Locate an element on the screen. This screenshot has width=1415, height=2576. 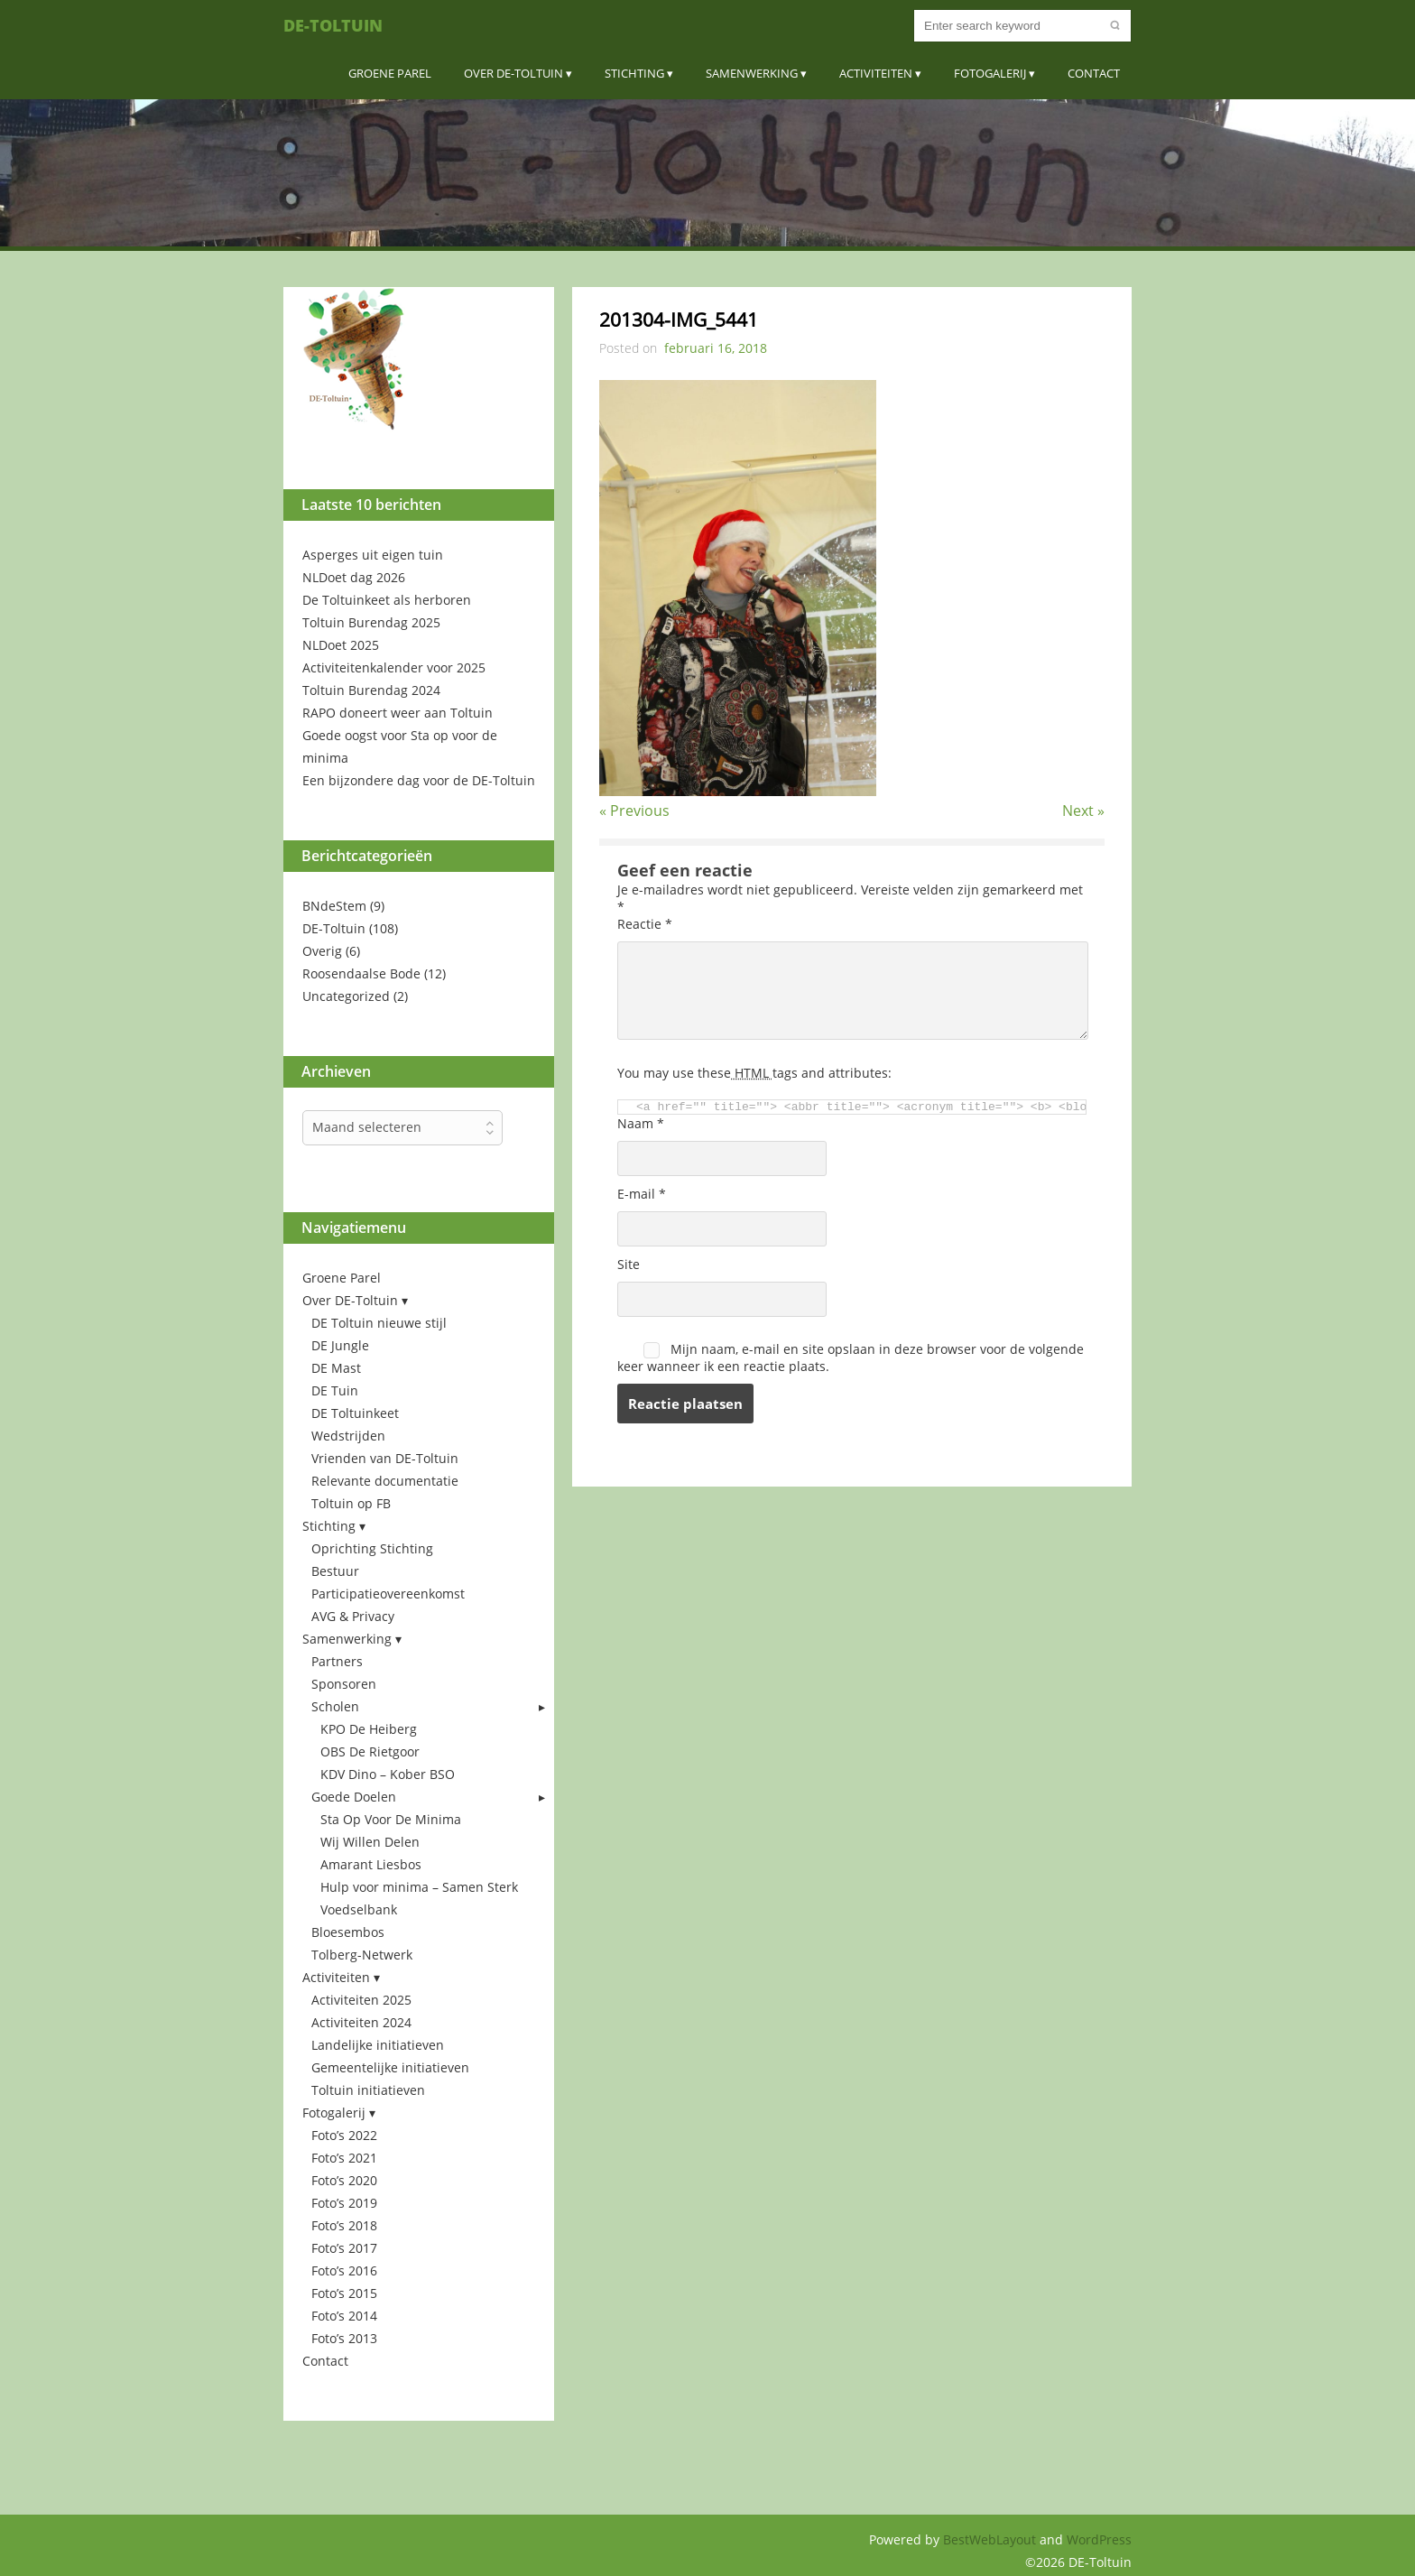
Stichting is located at coordinates (634, 73).